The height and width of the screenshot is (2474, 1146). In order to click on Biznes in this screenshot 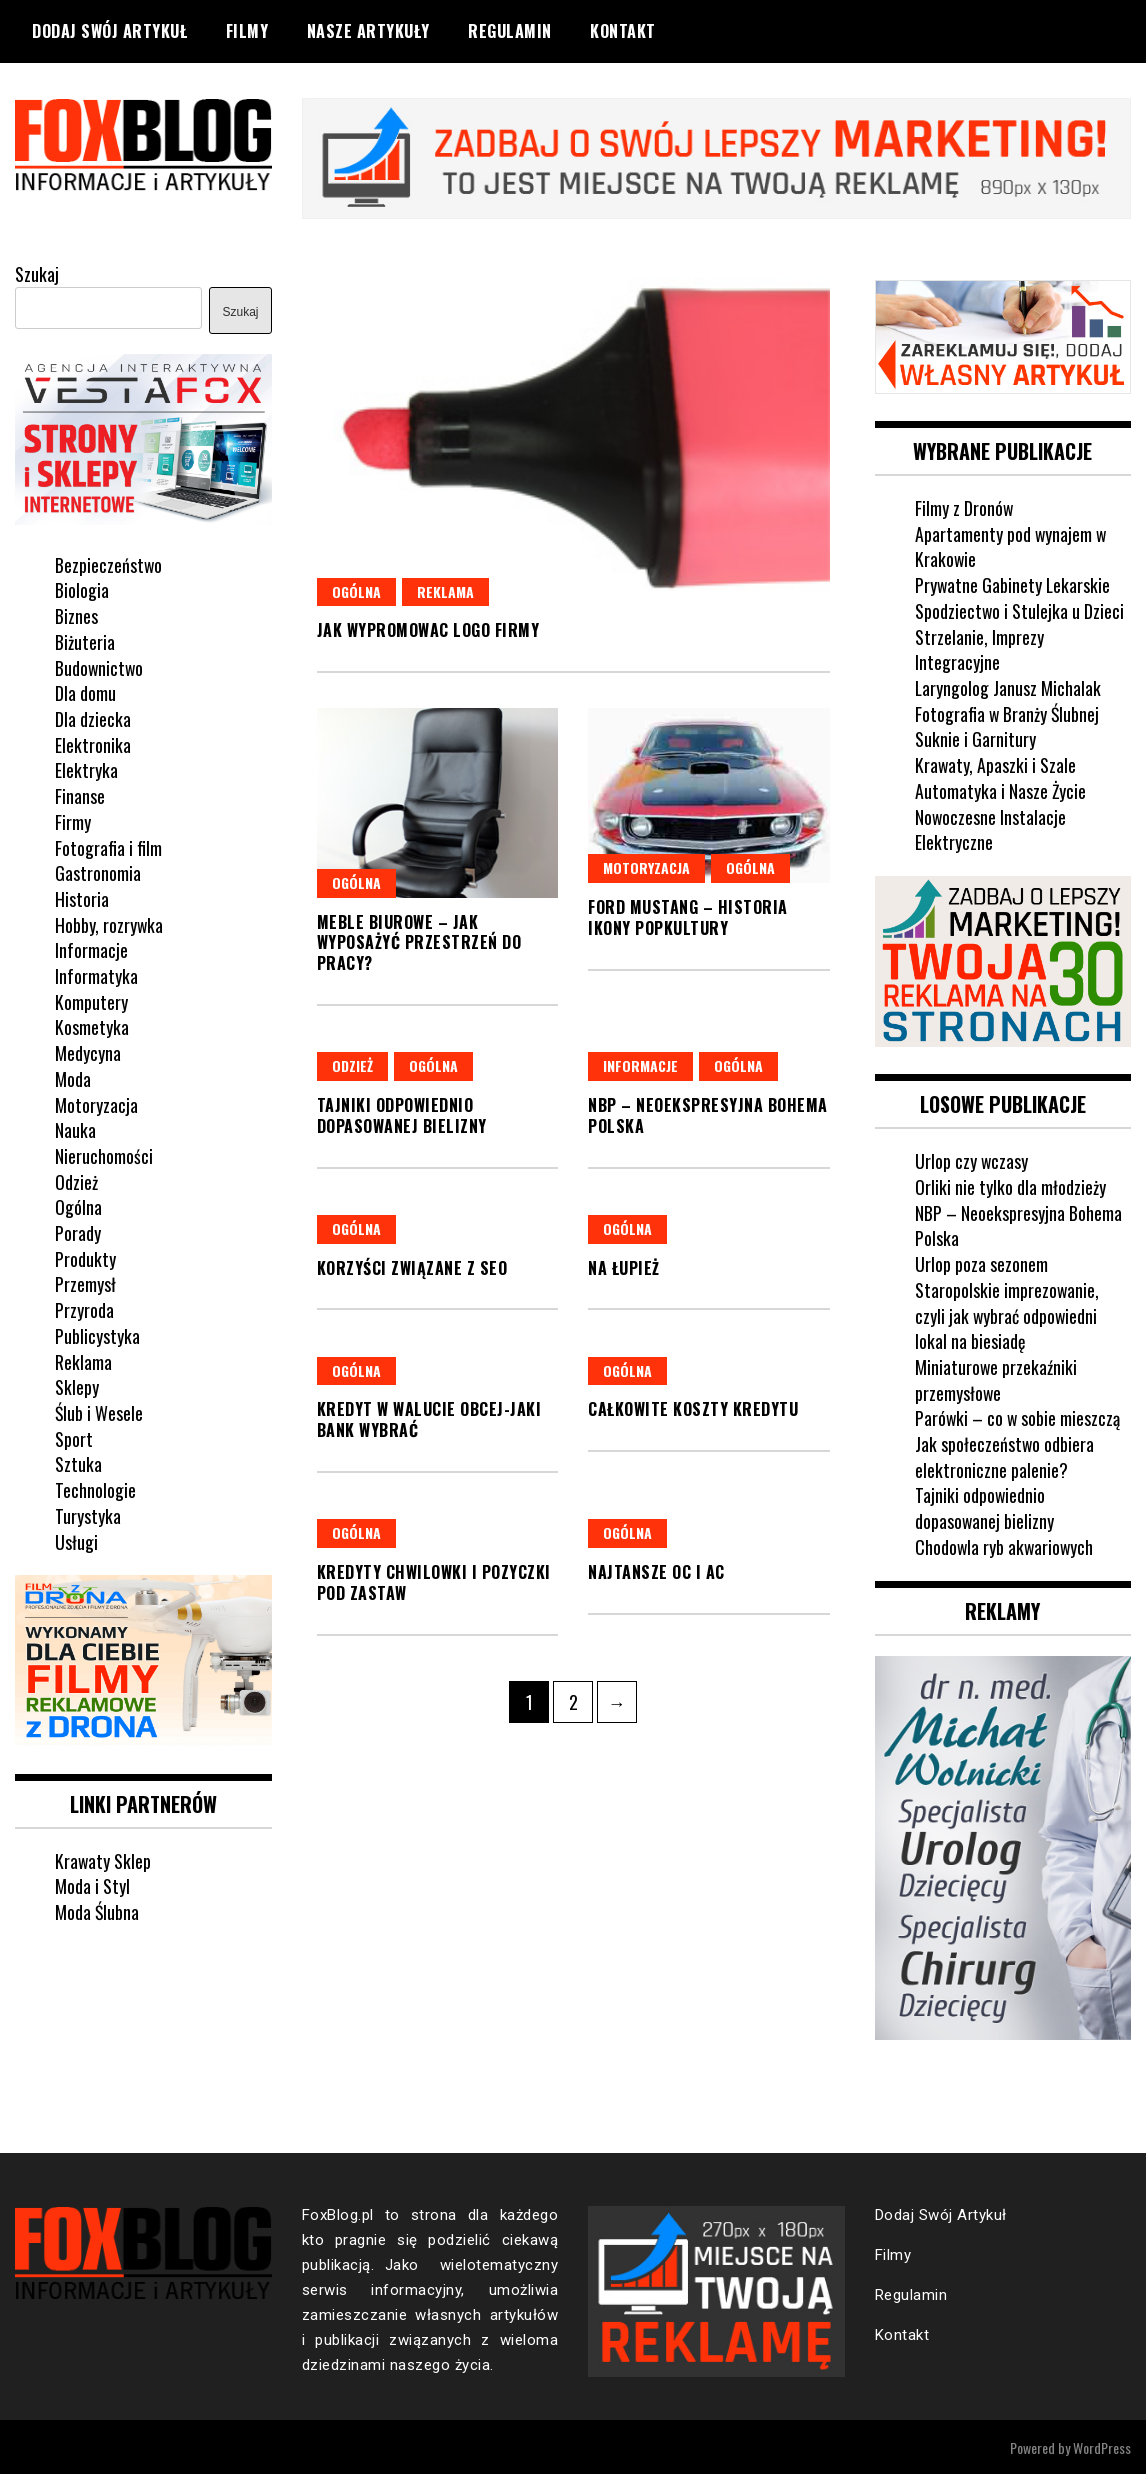, I will do `click(76, 615)`.